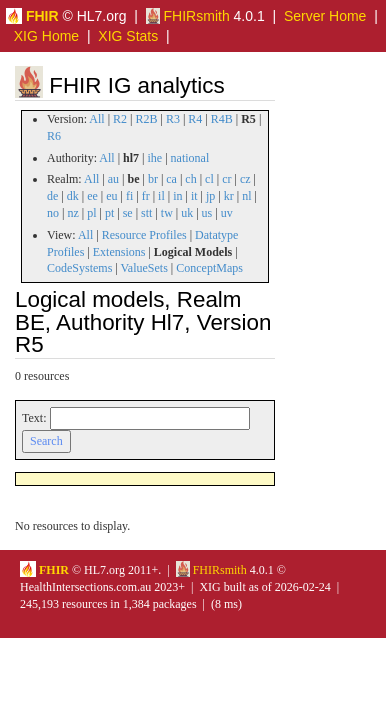 This screenshot has height=720, width=386. What do you see at coordinates (111, 196) in the screenshot?
I see `eu` at bounding box center [111, 196].